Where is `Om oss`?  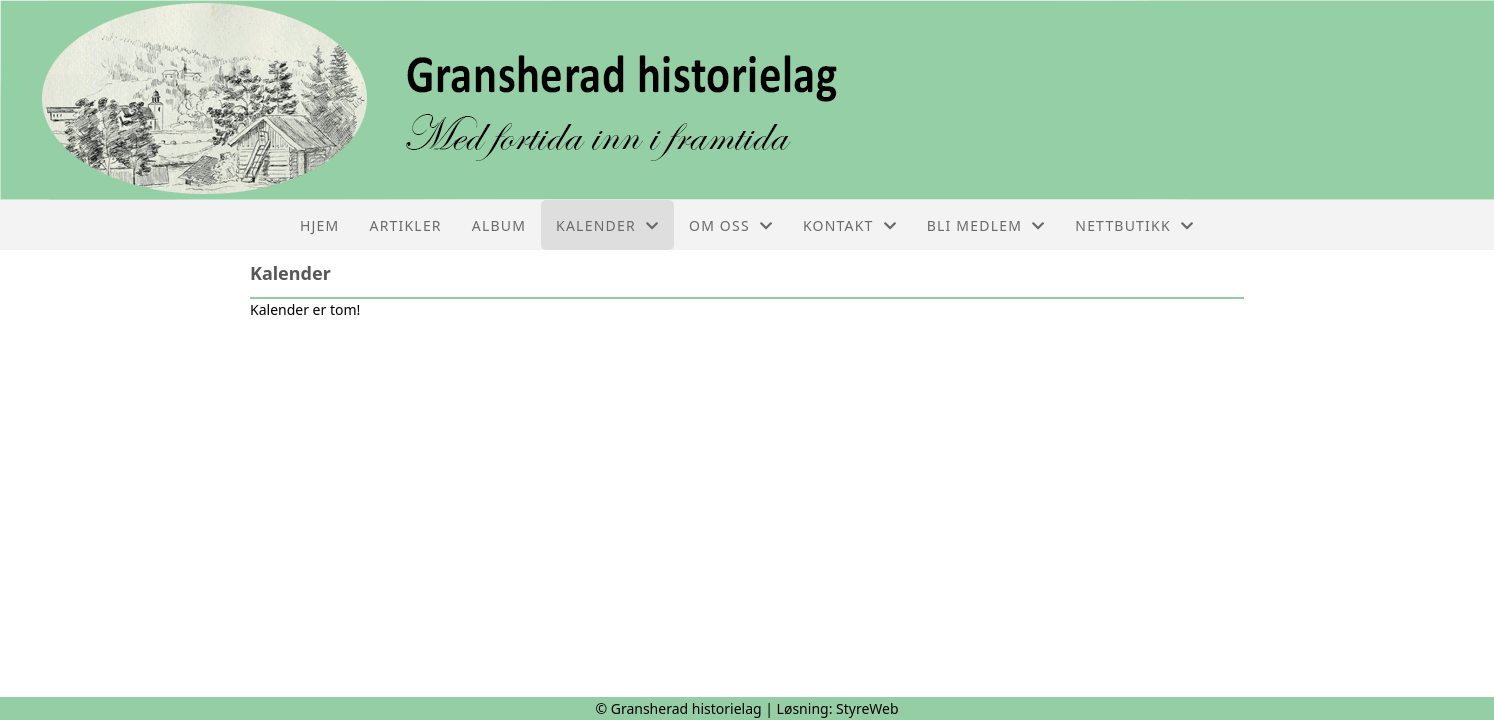
Om oss is located at coordinates (731, 225).